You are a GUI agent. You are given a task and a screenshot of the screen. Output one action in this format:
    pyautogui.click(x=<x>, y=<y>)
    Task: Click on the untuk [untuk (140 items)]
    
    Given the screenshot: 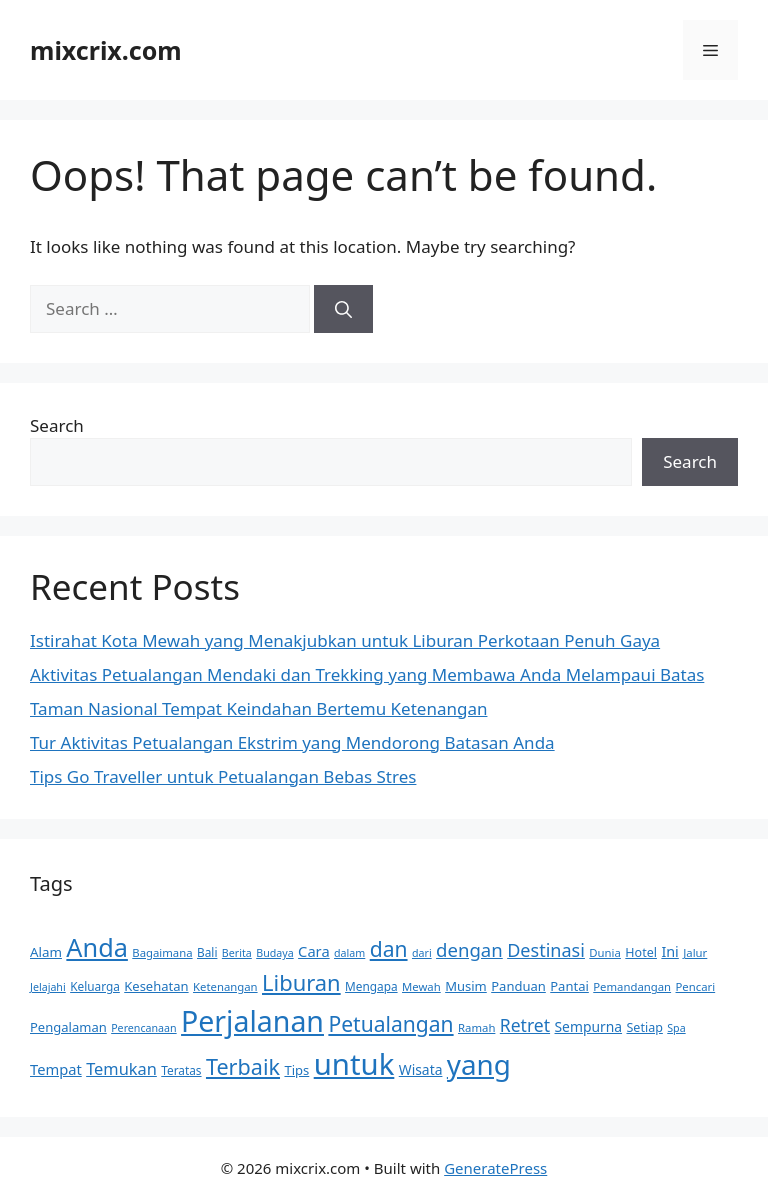 What is the action you would take?
    pyautogui.click(x=354, y=1064)
    